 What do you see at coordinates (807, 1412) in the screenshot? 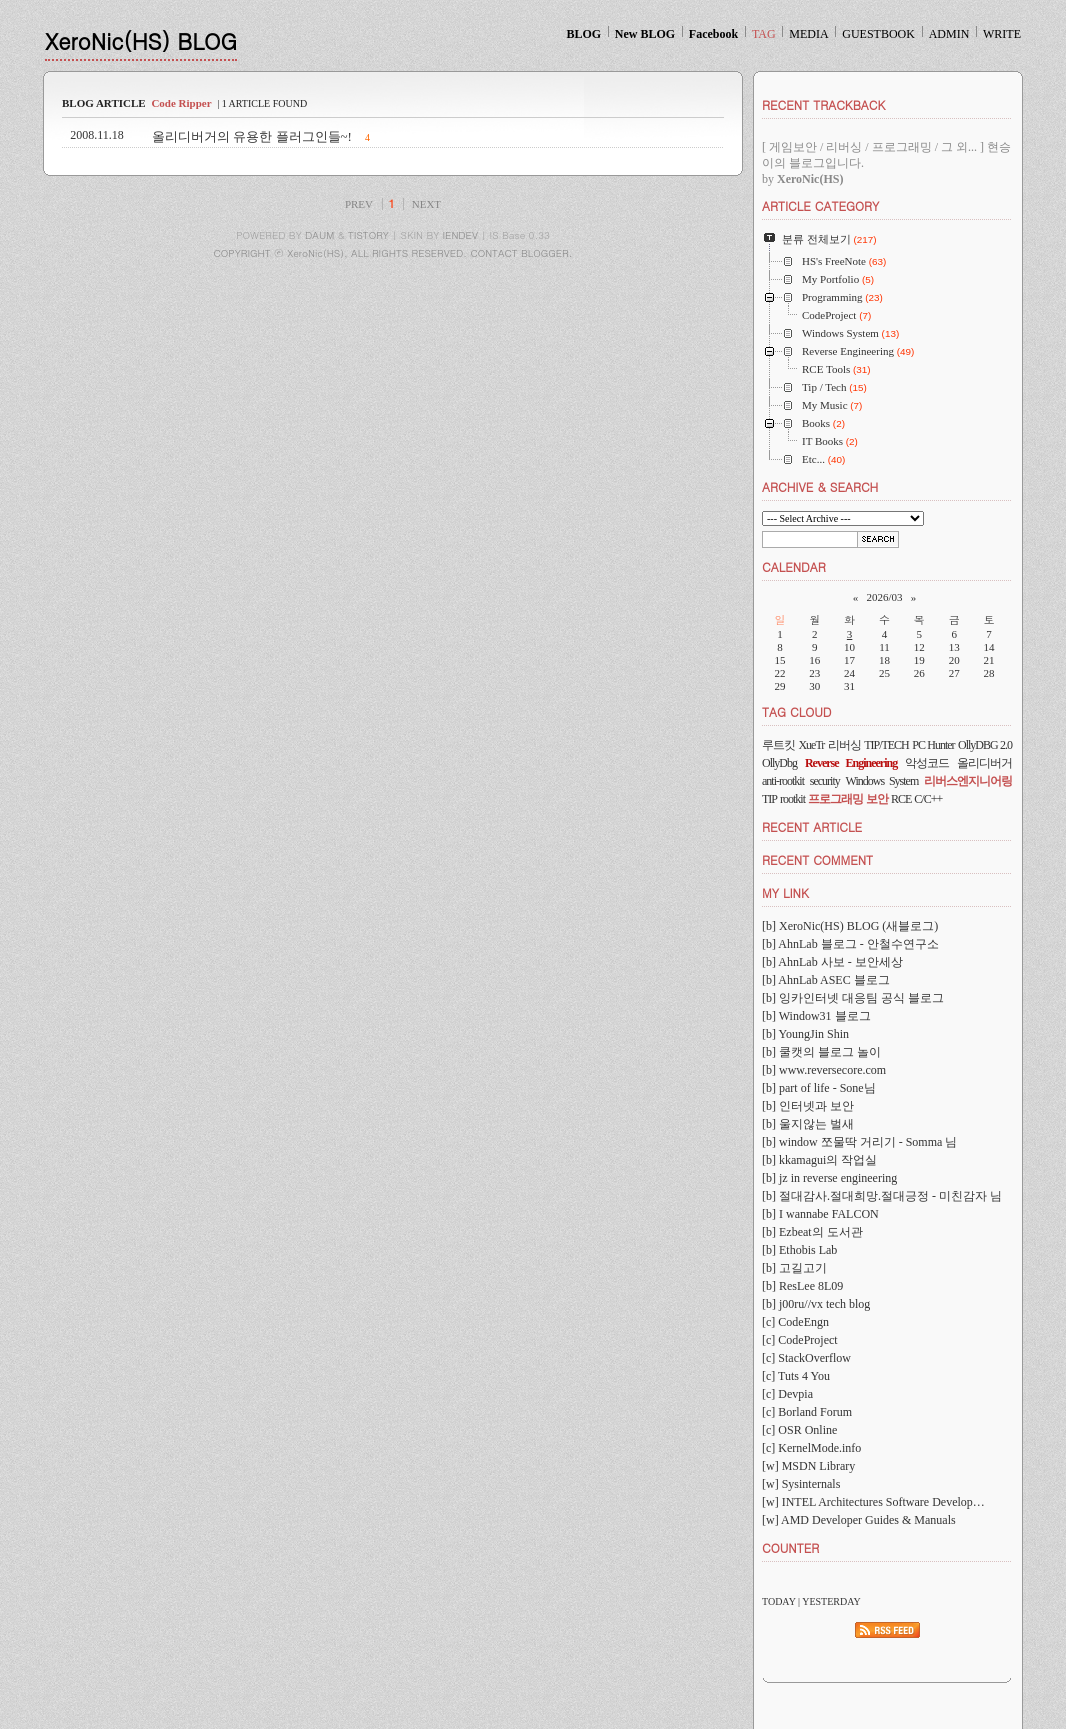
I see `[c] Borland Forum` at bounding box center [807, 1412].